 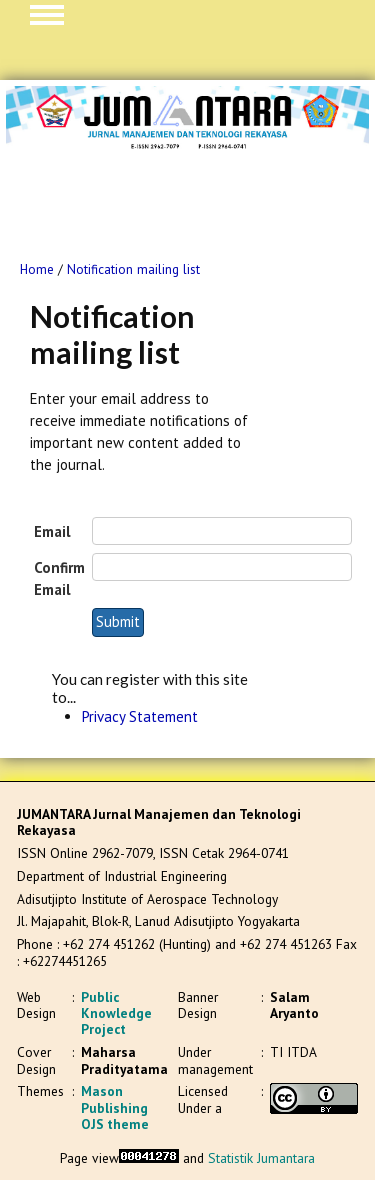 I want to click on Notification mailing list, so click(x=133, y=269).